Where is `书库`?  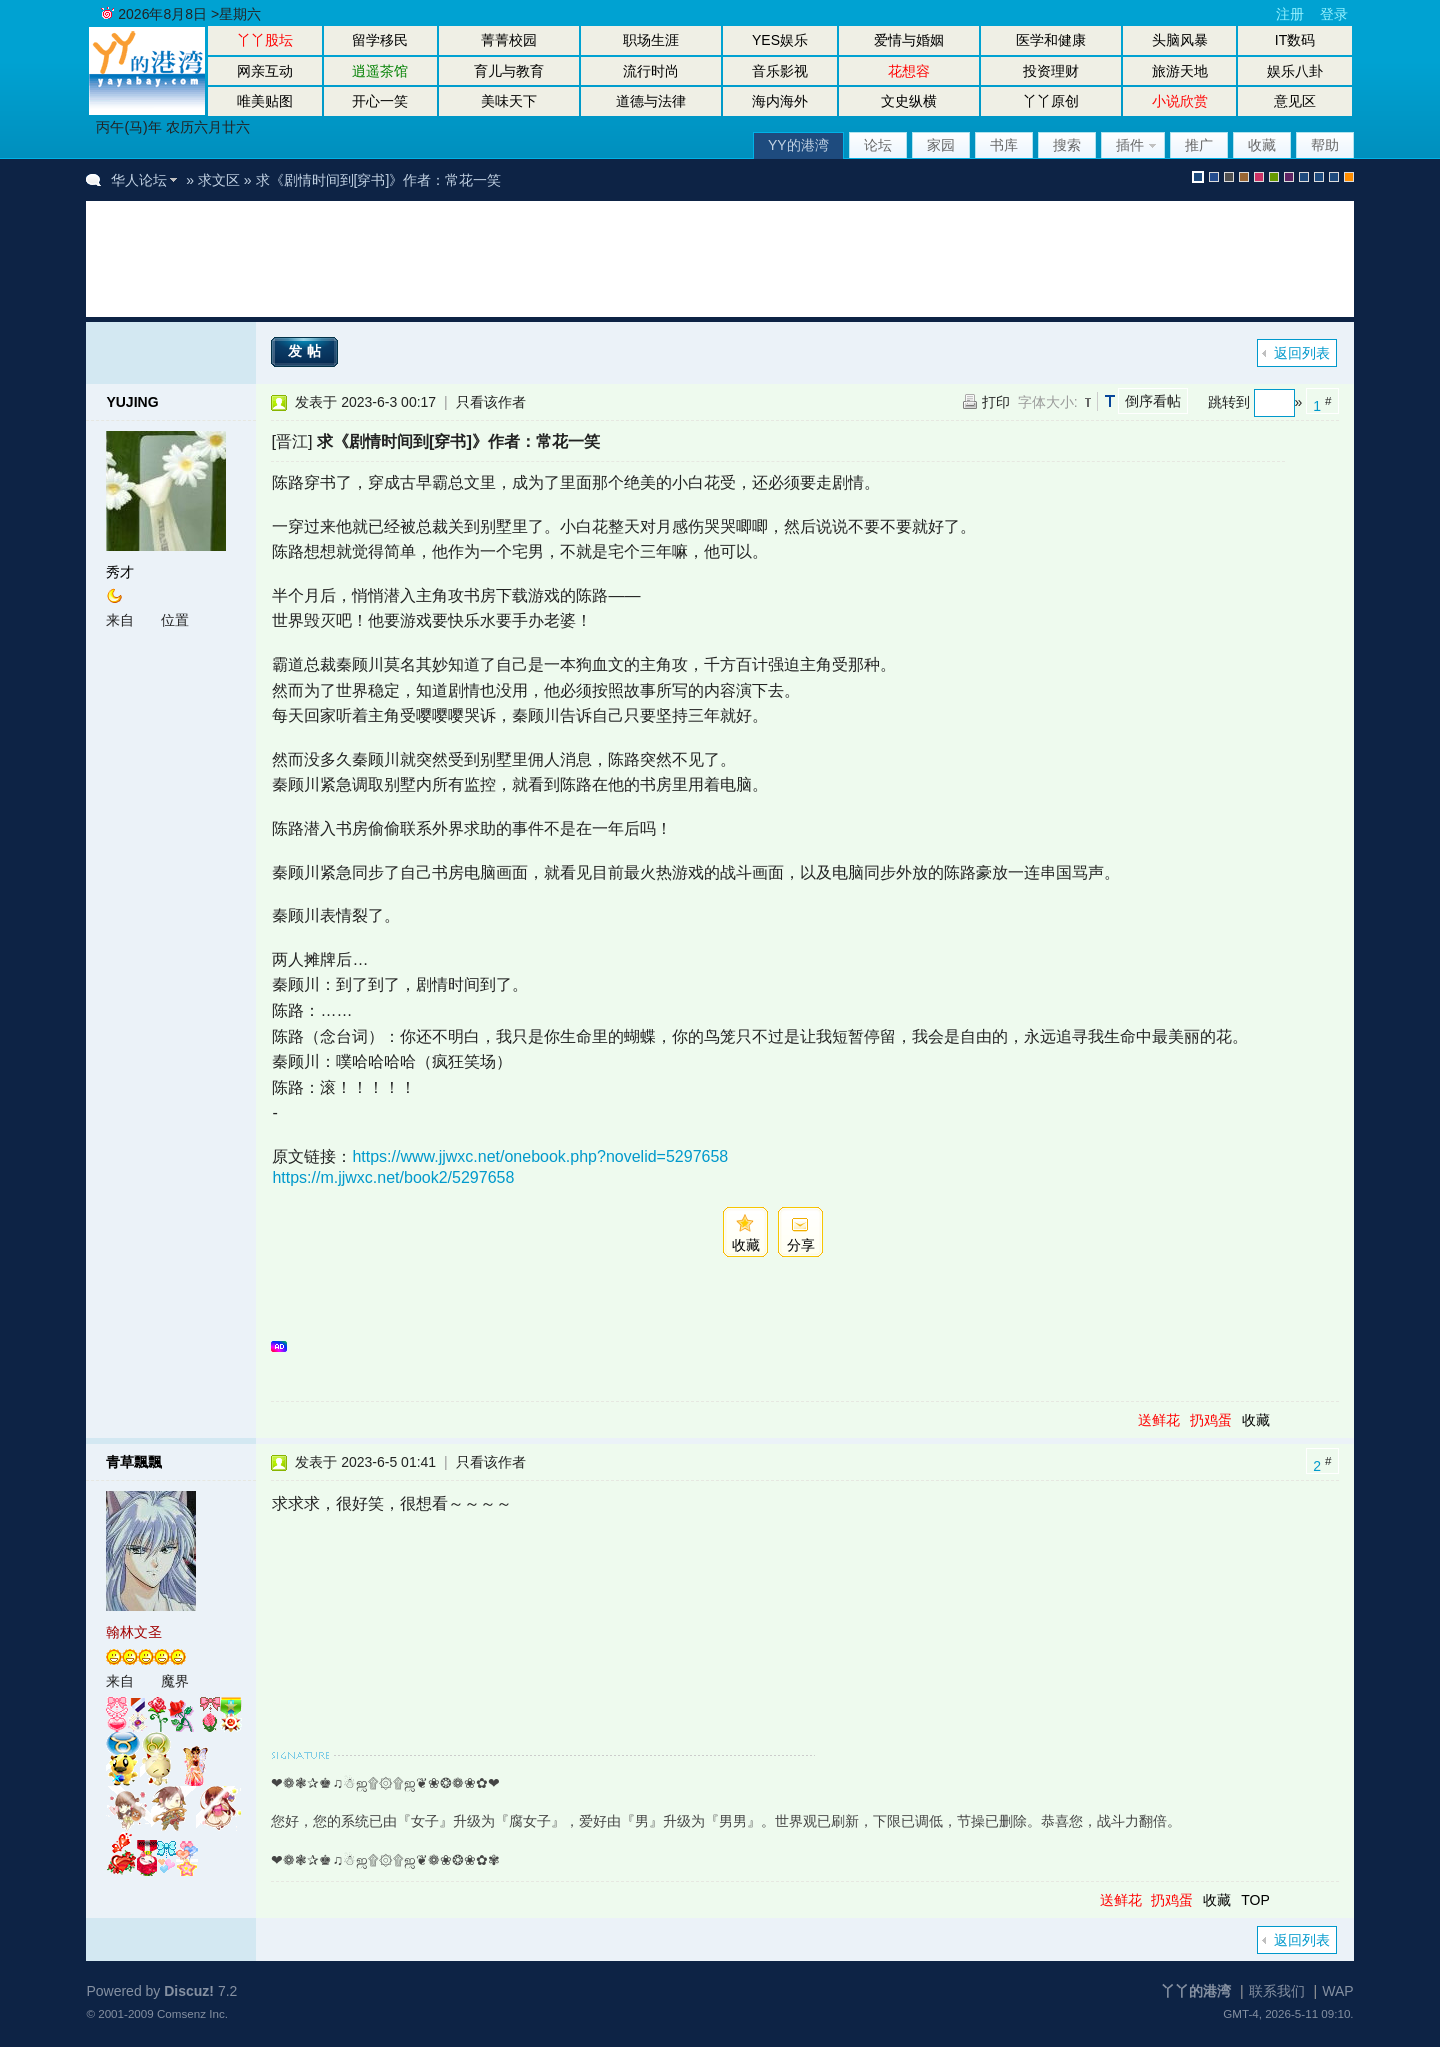
书库 is located at coordinates (1004, 145).